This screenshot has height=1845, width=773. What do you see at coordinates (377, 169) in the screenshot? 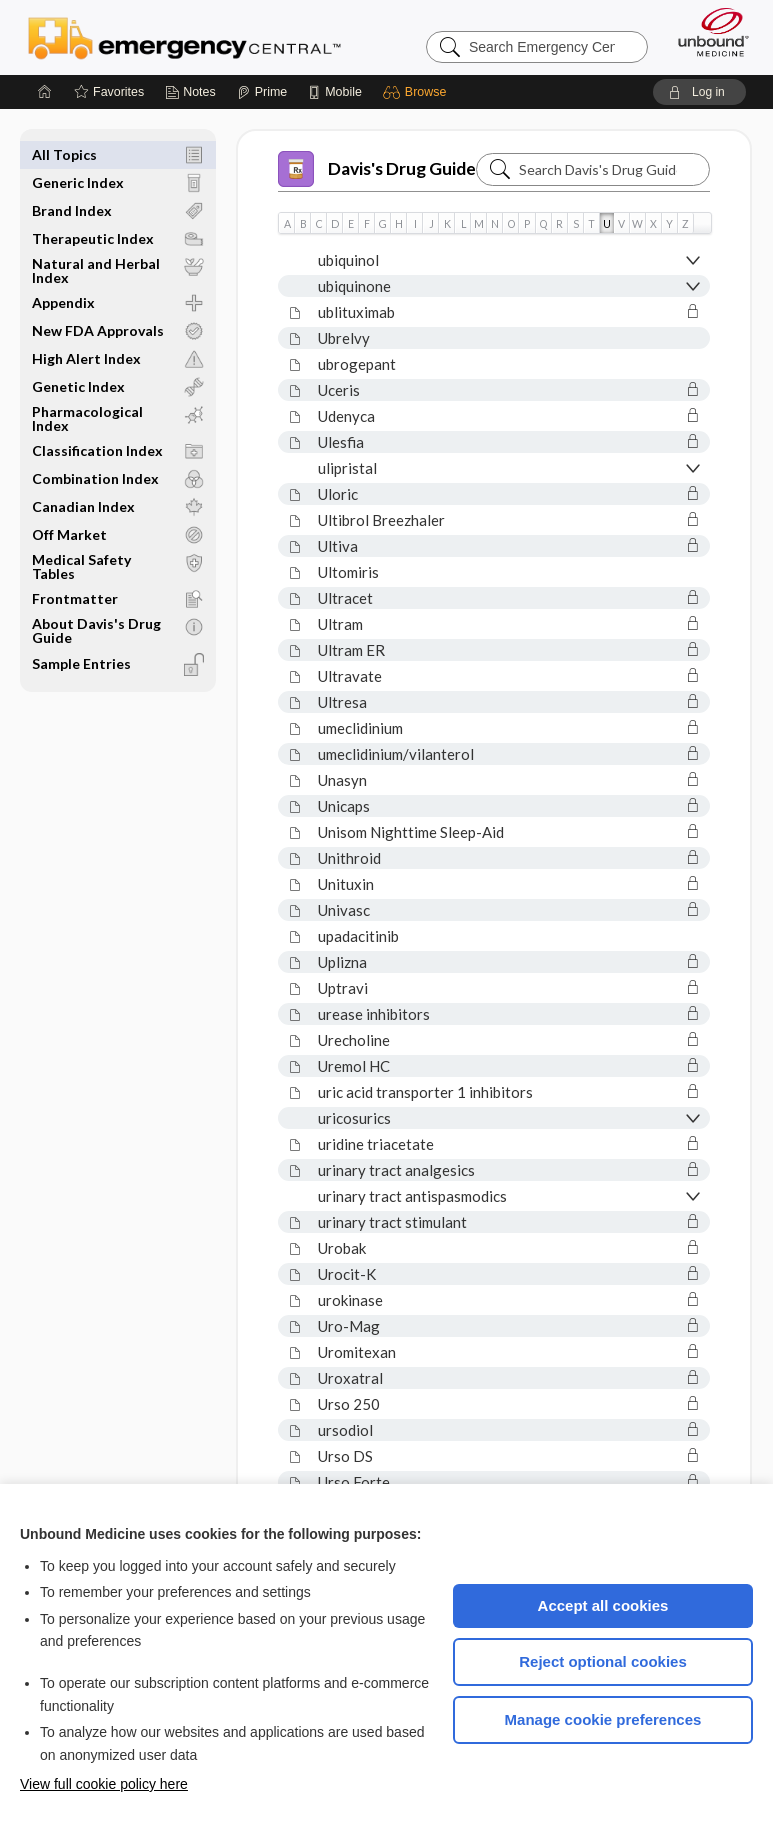
I see `Davis's Drug Guide` at bounding box center [377, 169].